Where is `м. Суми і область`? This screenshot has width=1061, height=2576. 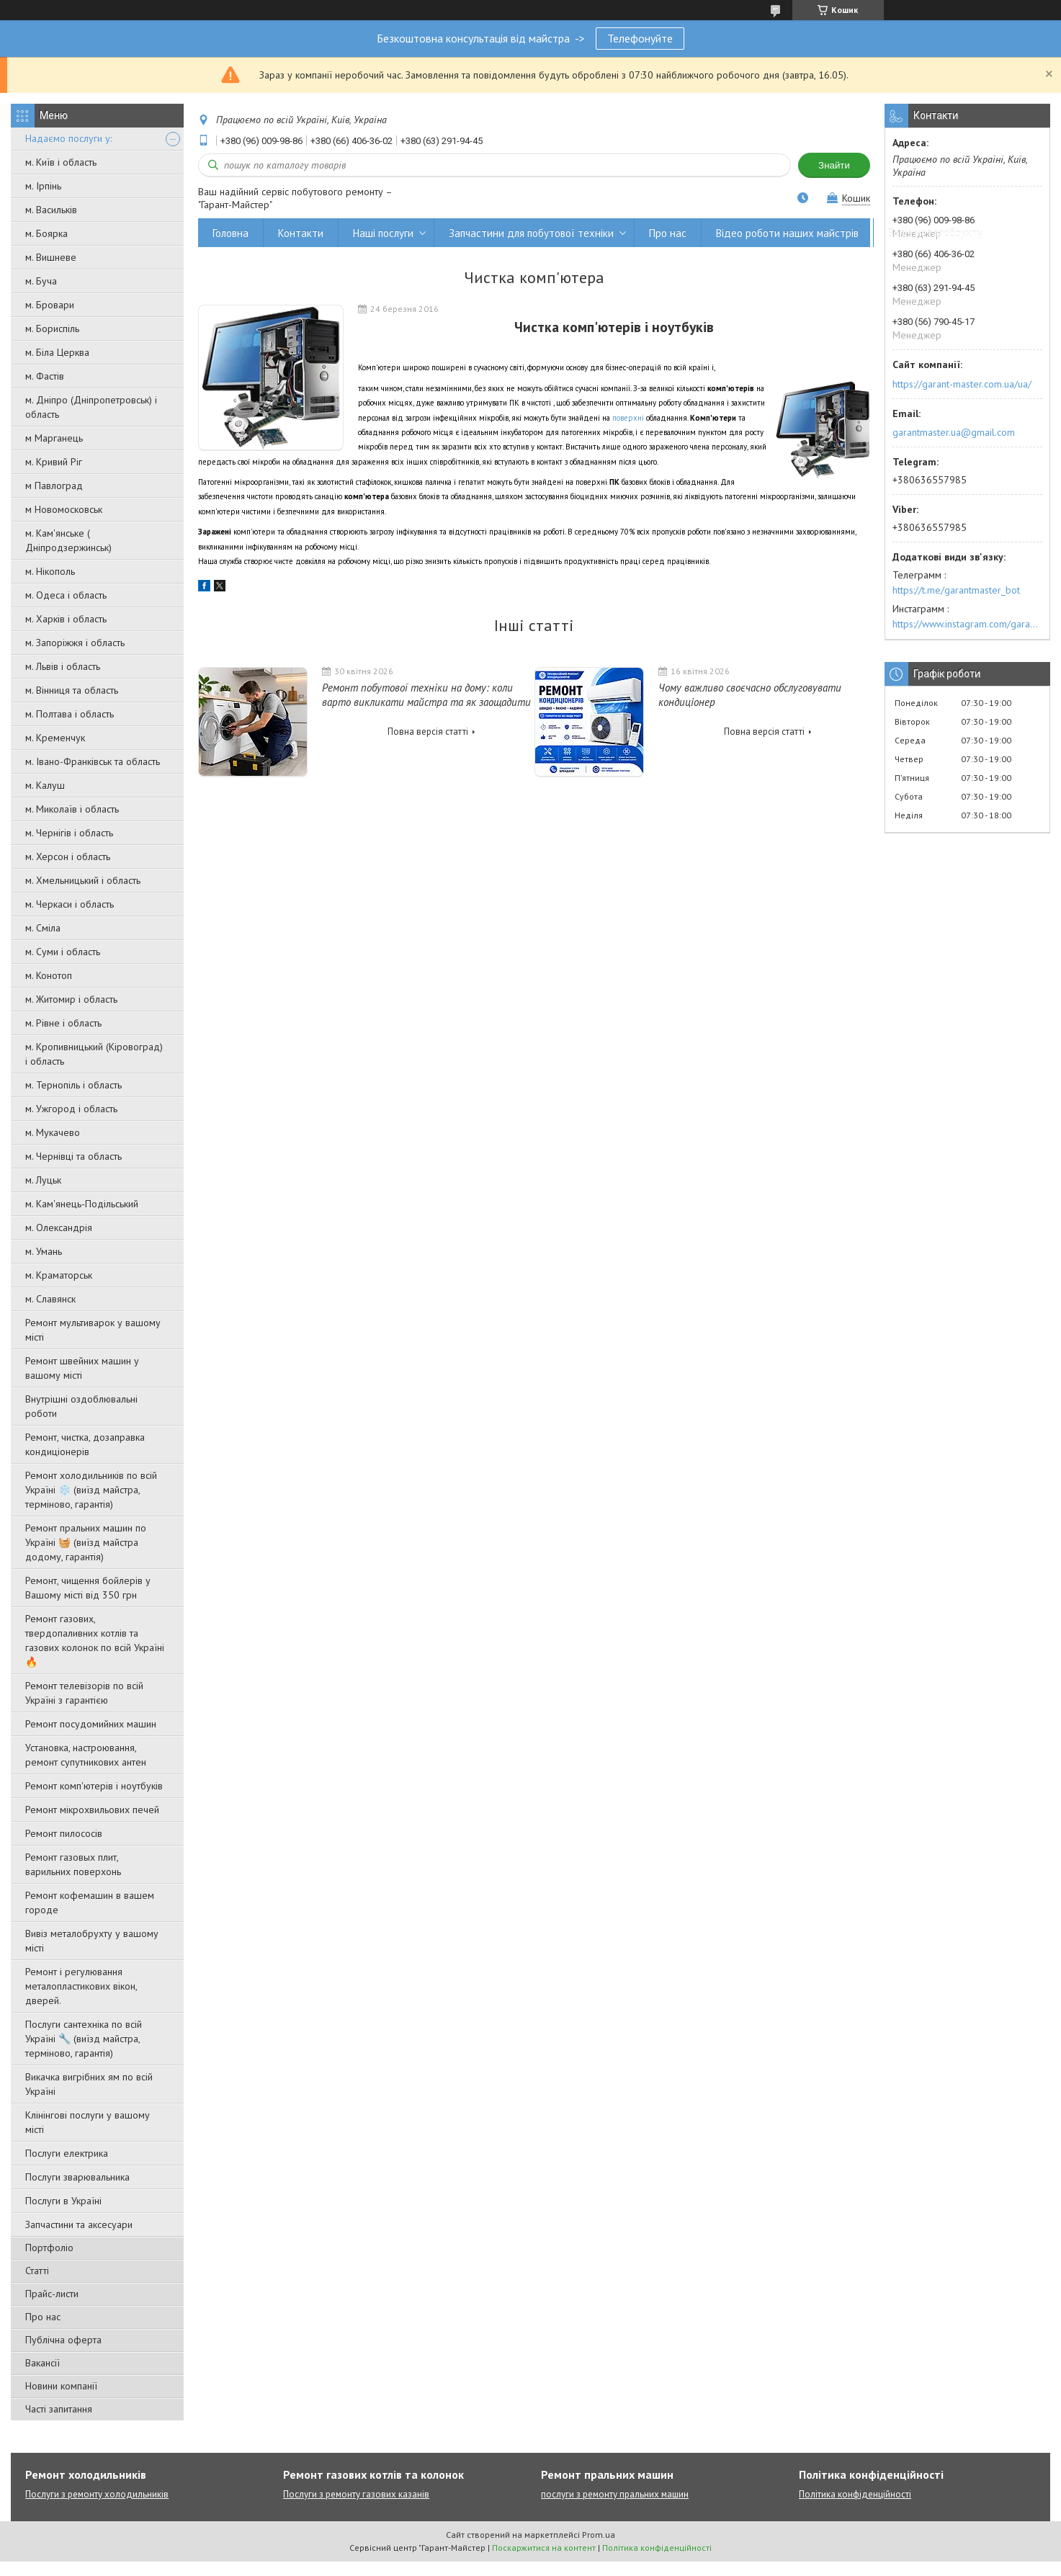 м. Суми і область is located at coordinates (62, 951).